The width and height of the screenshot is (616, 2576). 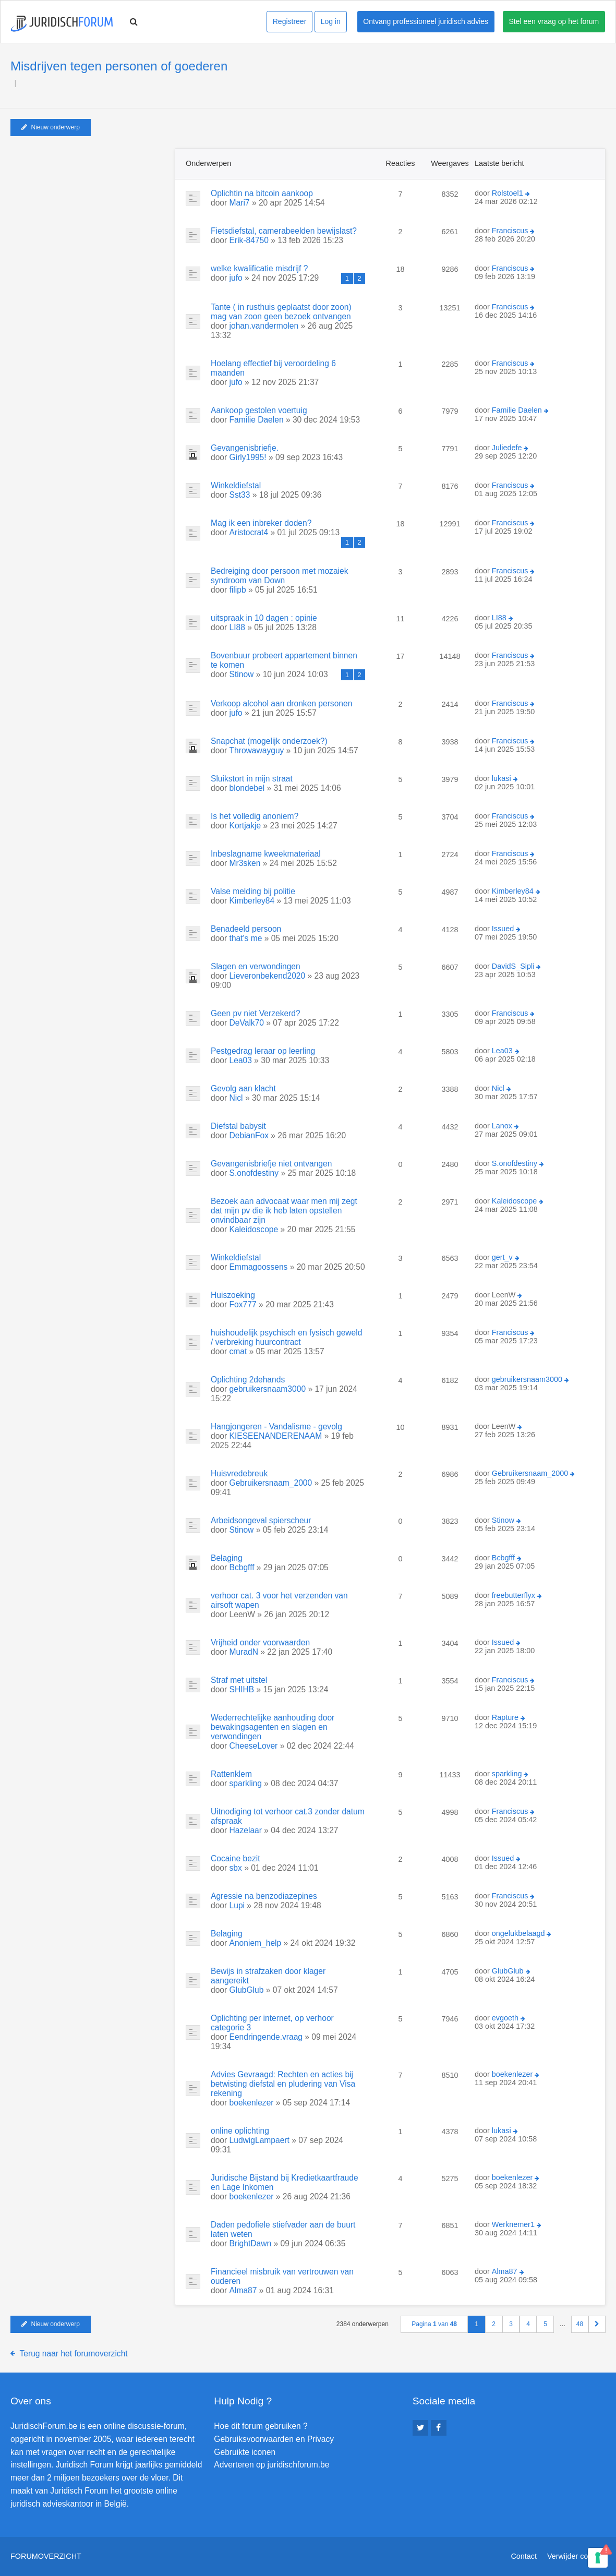 What do you see at coordinates (271, 1163) in the screenshot?
I see `Gevangenisbriefje niet ontvangen` at bounding box center [271, 1163].